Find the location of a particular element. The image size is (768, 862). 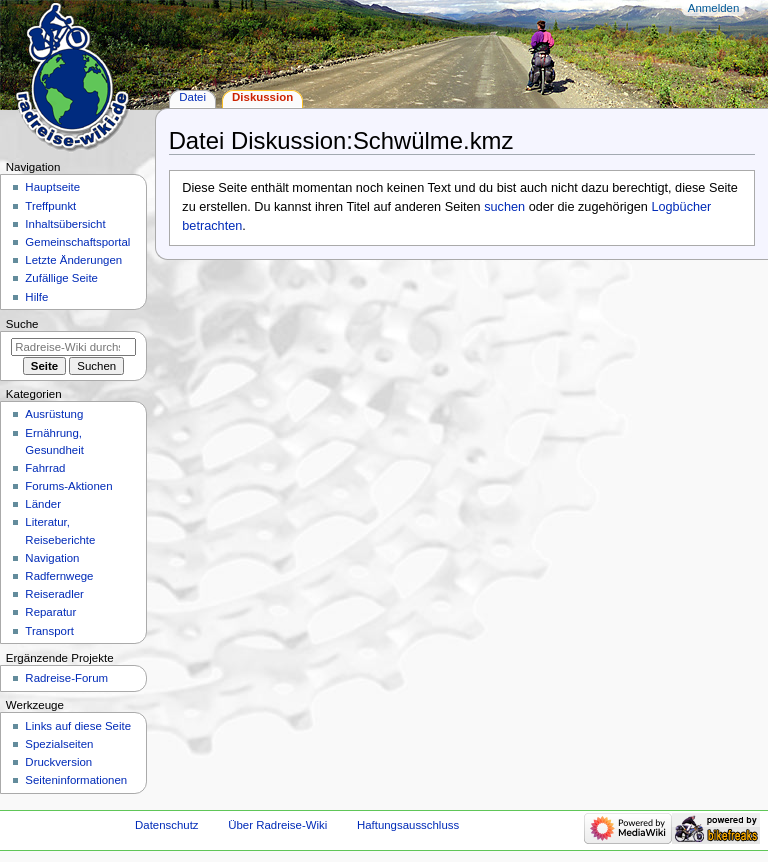

Hauptseite is located at coordinates (52, 187).